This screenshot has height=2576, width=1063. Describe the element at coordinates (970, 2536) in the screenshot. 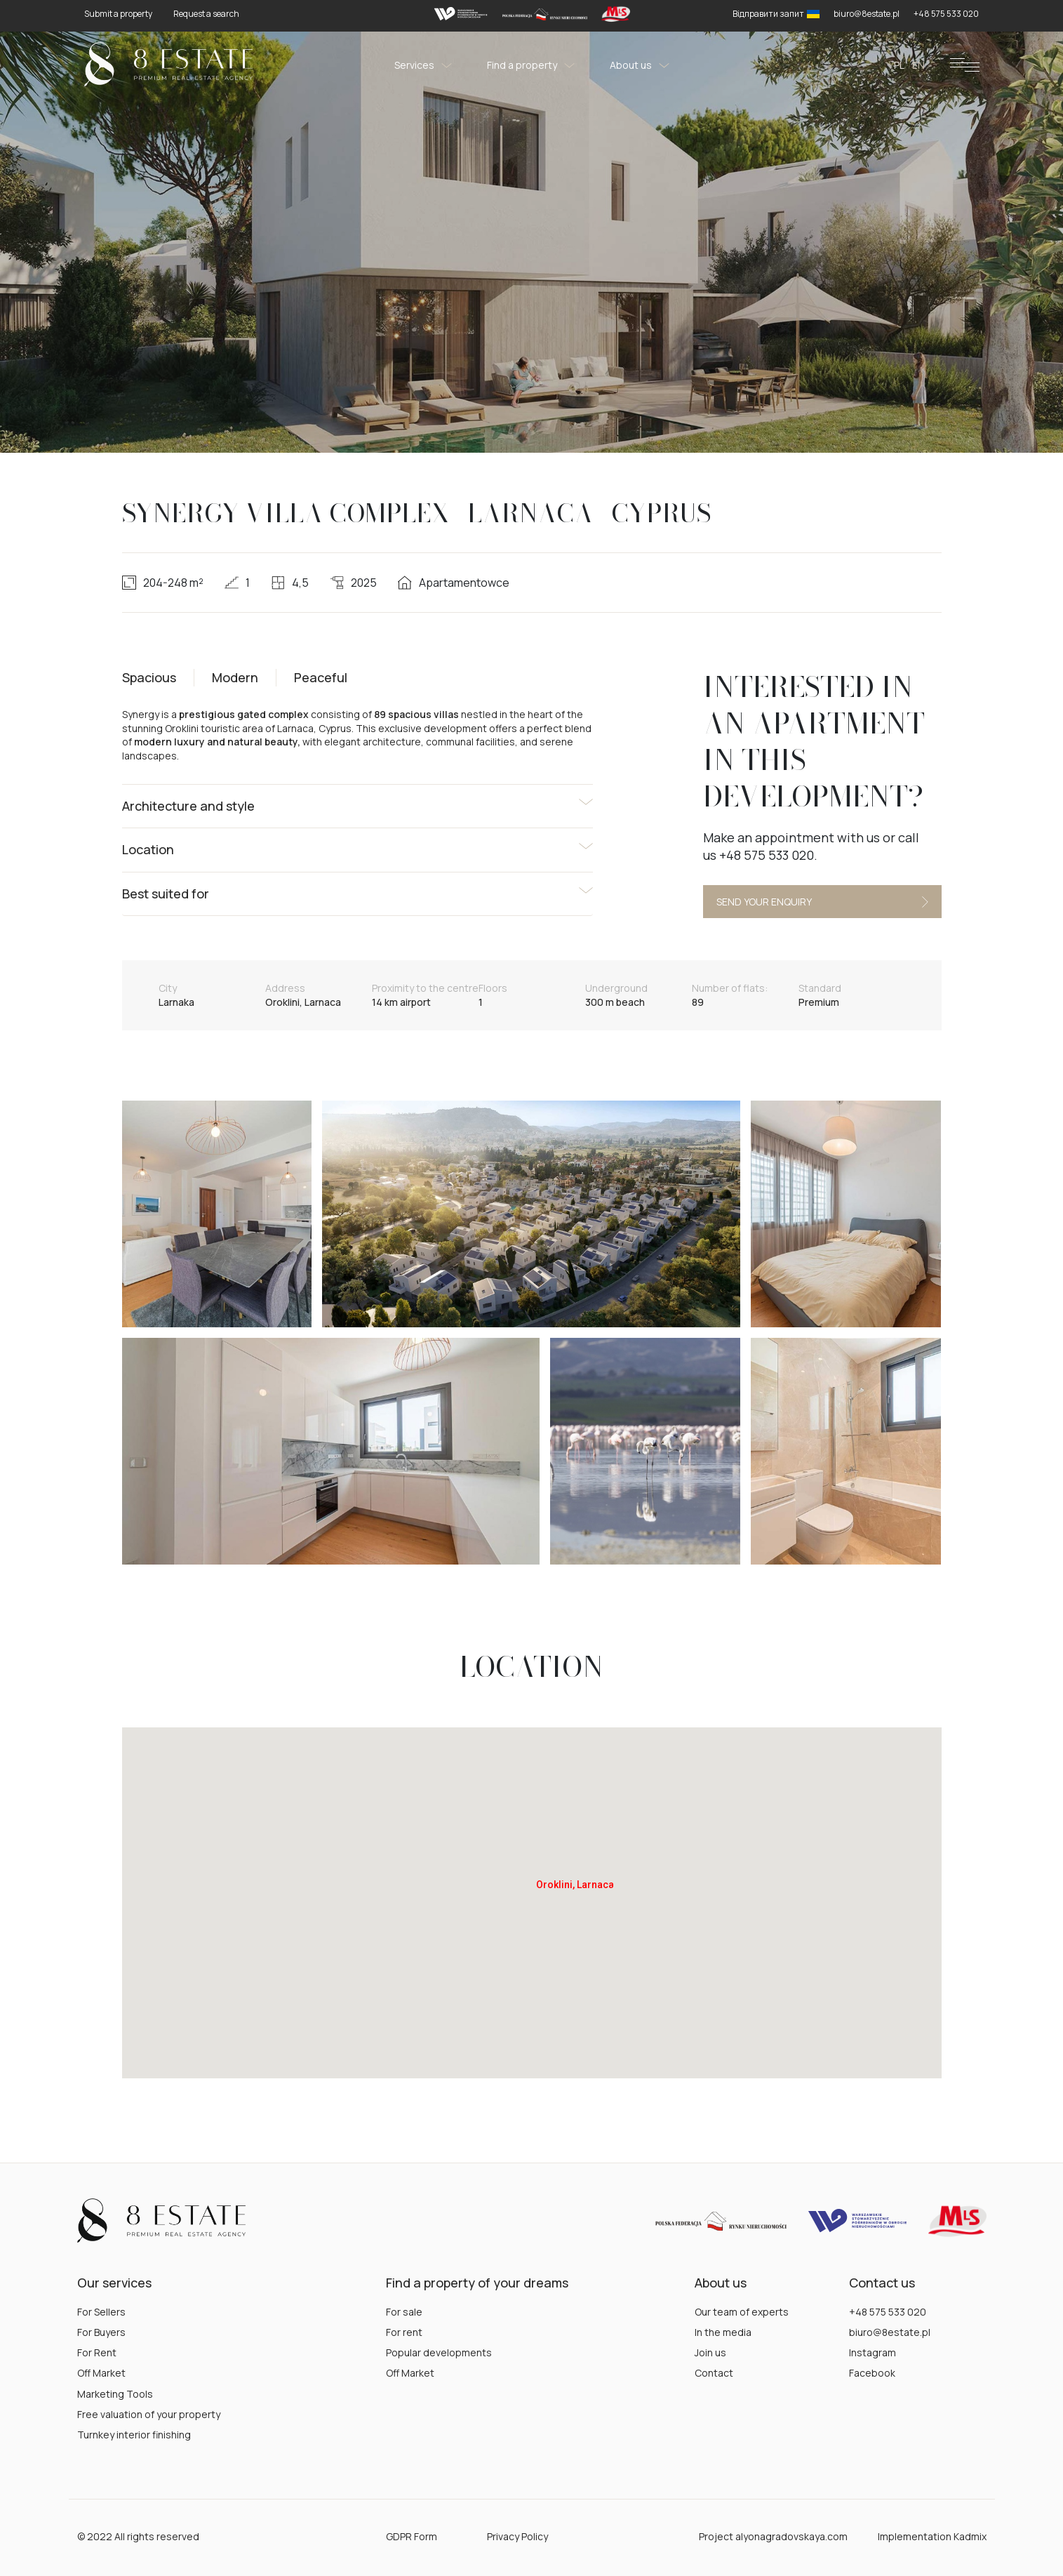

I see `Kadmix` at that location.